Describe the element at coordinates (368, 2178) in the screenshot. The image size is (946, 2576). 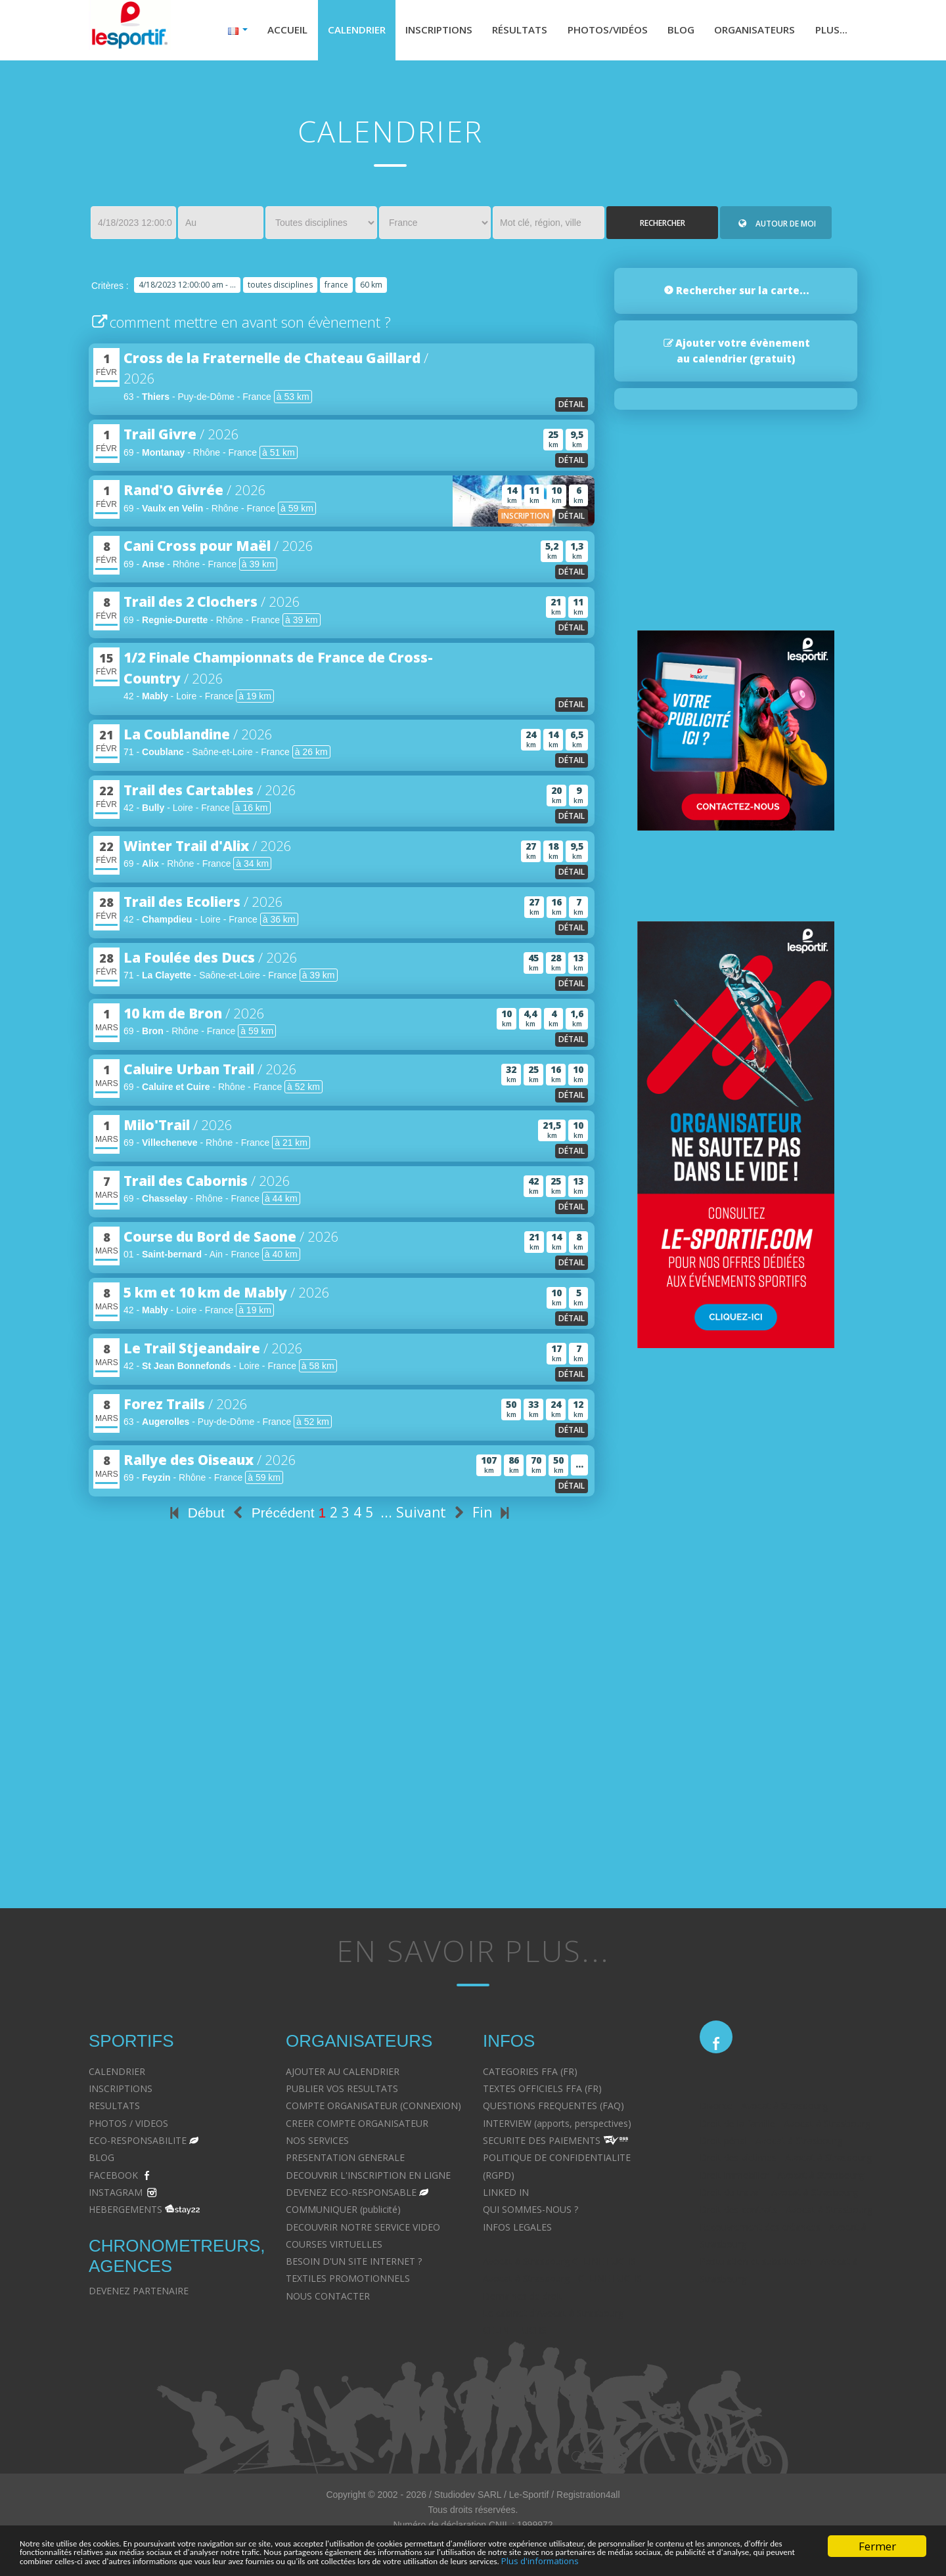
I see `DECOUVRIR L'INSCRIPTION EN LIGNE` at that location.